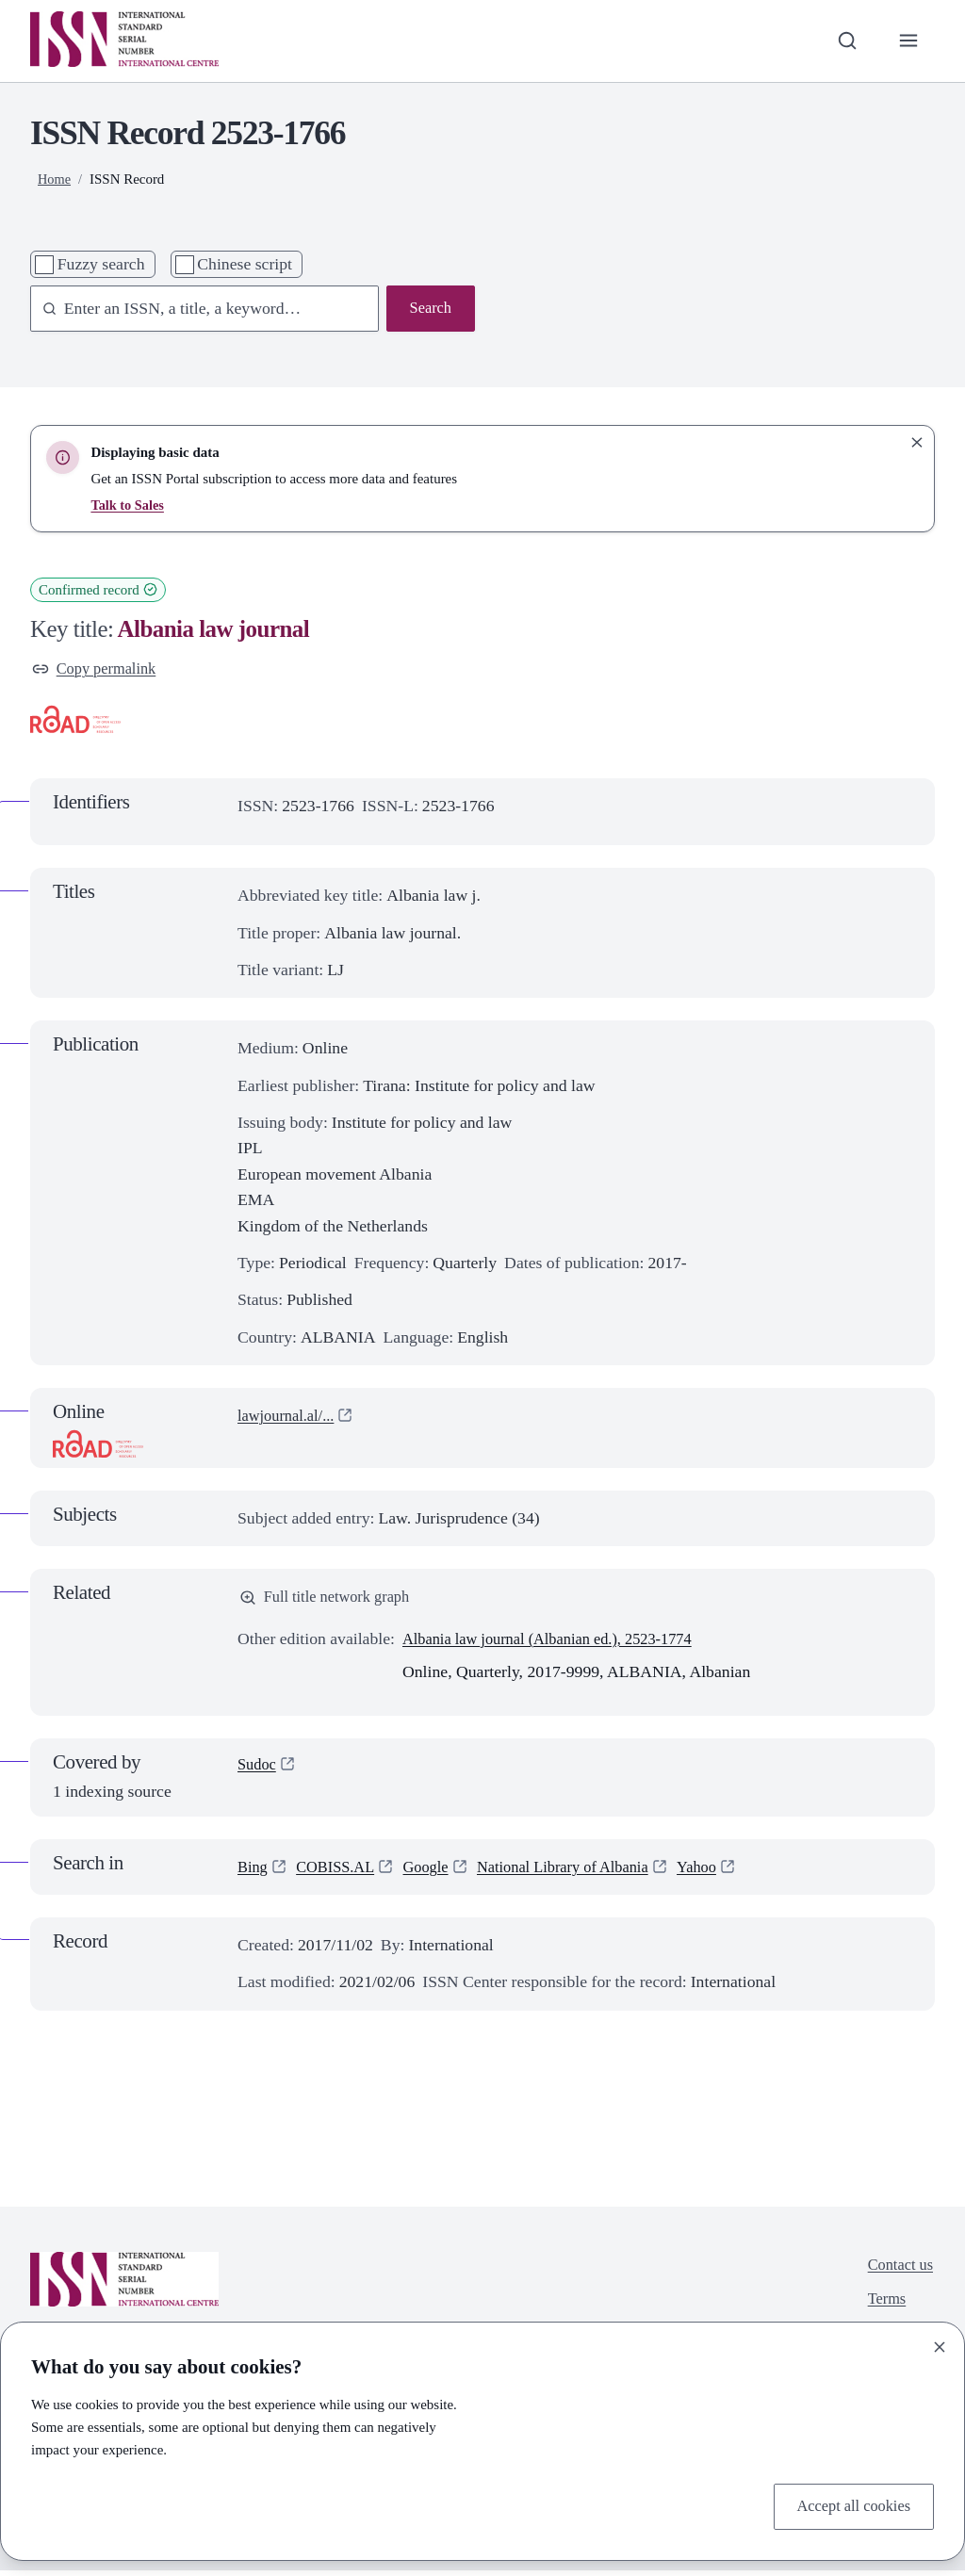  What do you see at coordinates (559, 1643) in the screenshot?
I see `Albania law journal (Albanian ed.), 2523-1774` at bounding box center [559, 1643].